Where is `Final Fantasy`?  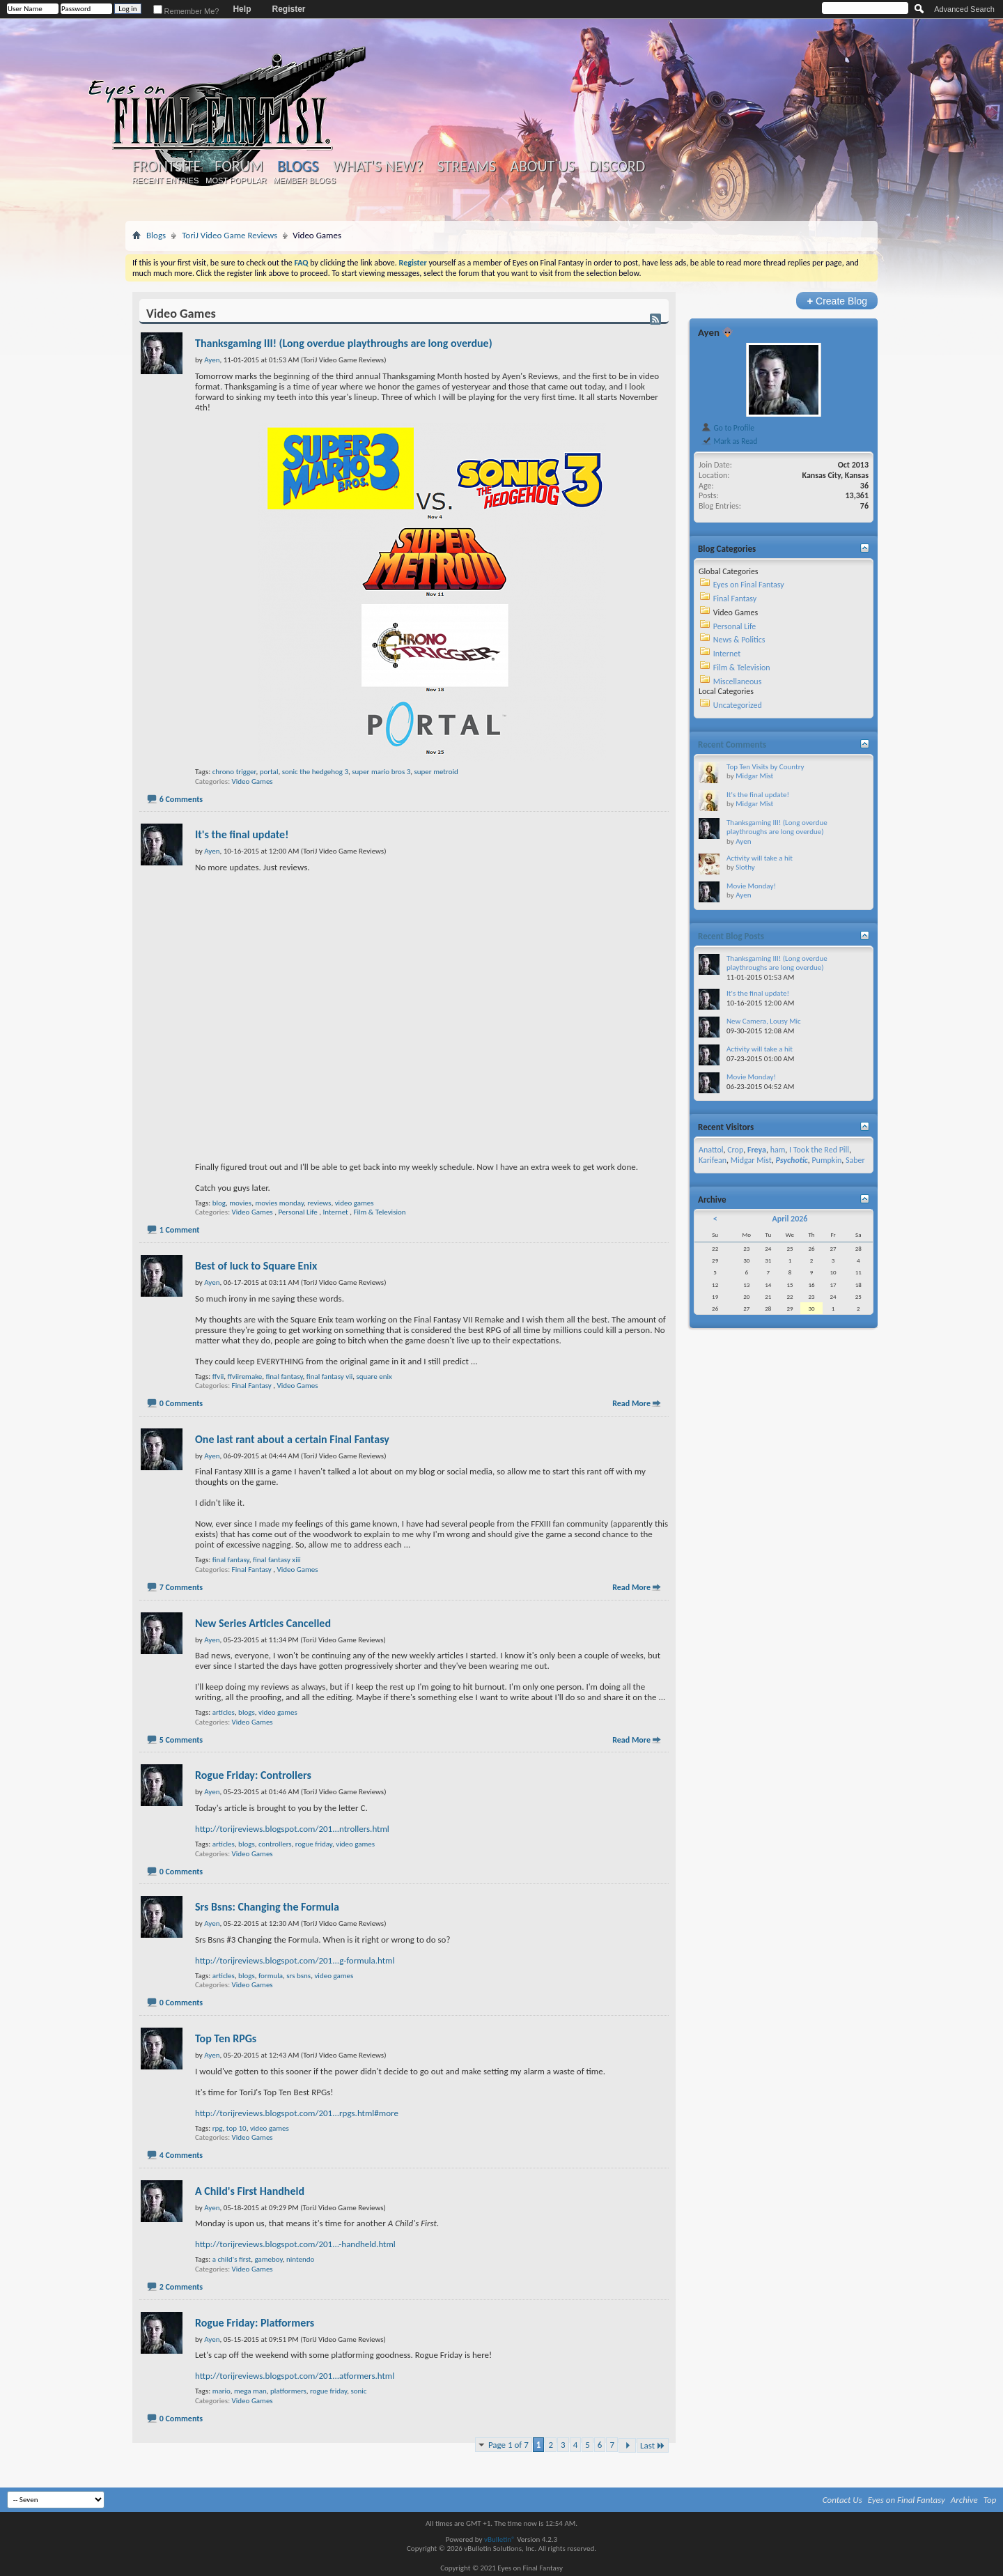 Final Fantasy is located at coordinates (252, 1385).